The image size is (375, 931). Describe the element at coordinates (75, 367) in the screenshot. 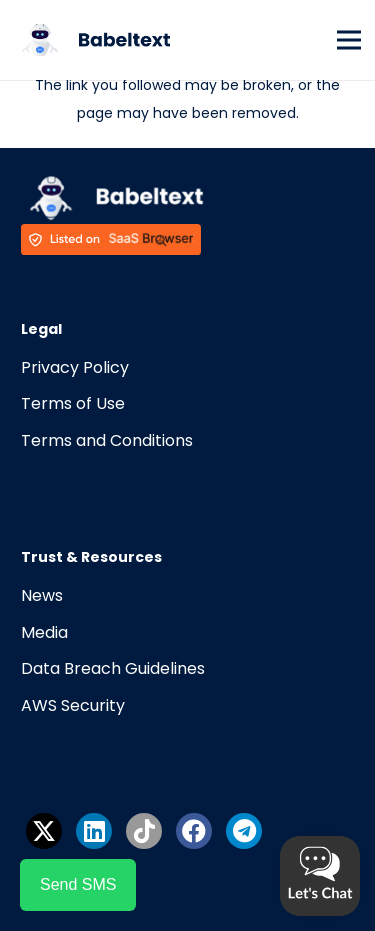

I see `Privacy Policy` at that location.